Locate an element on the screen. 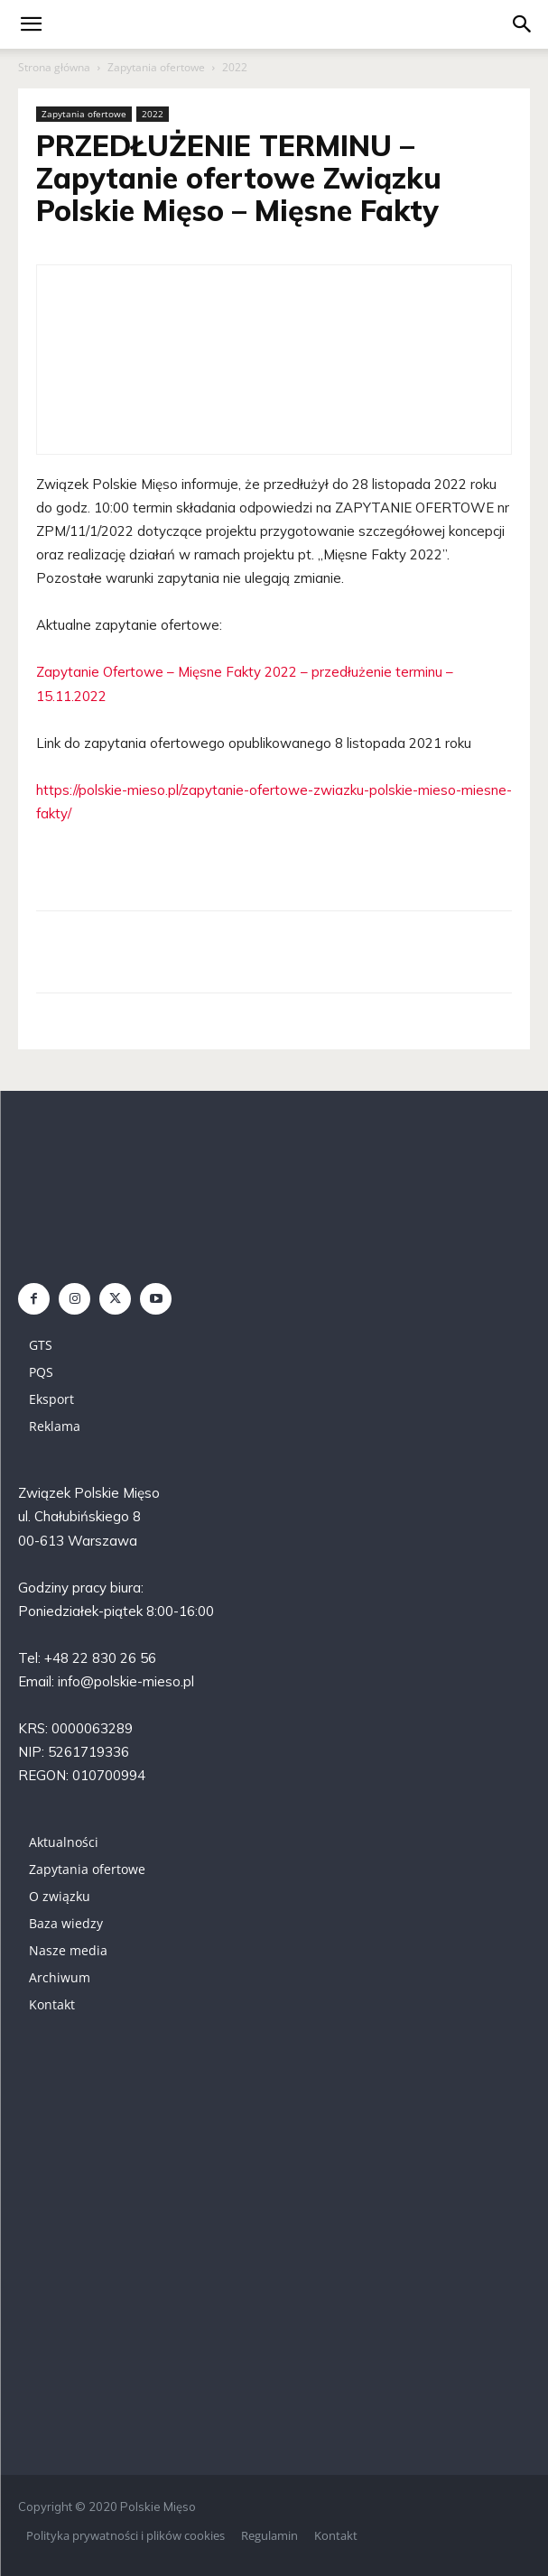 Image resolution: width=548 pixels, height=2576 pixels. [button] is located at coordinates (522, 24).